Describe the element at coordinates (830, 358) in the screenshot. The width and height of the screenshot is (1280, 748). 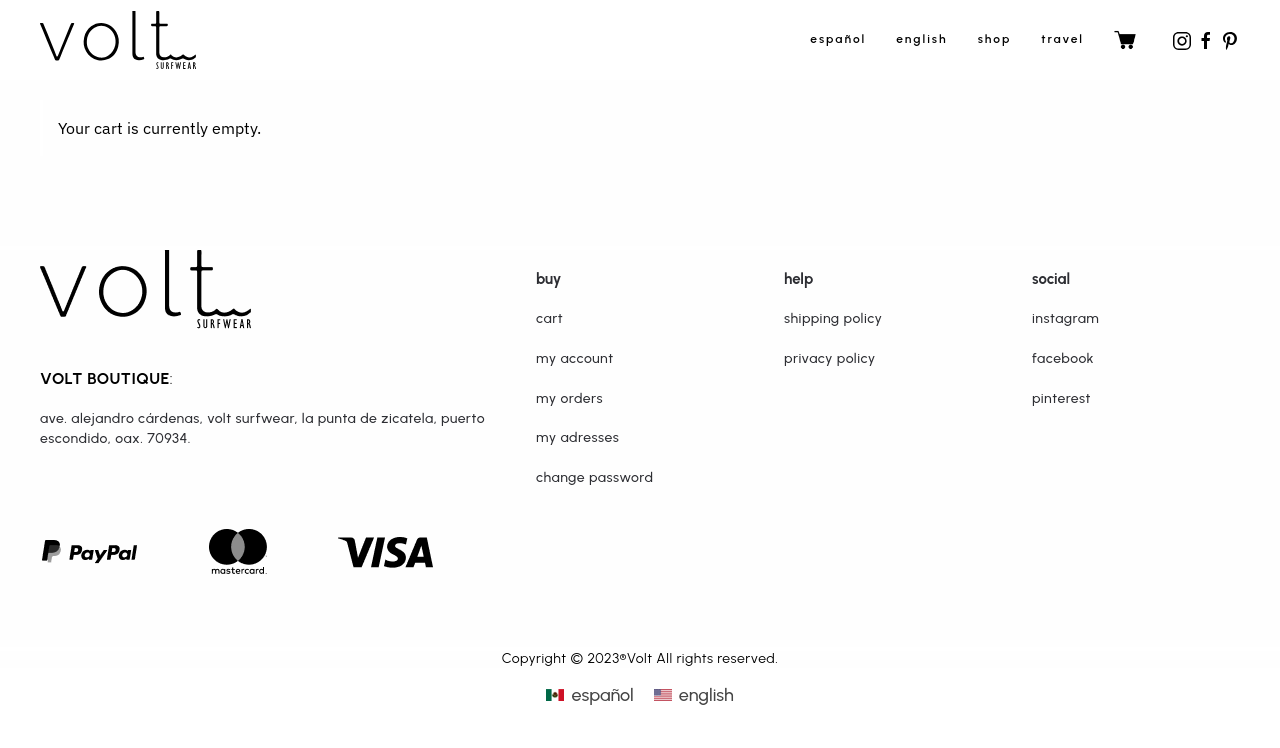
I see `Privacy Policy` at that location.